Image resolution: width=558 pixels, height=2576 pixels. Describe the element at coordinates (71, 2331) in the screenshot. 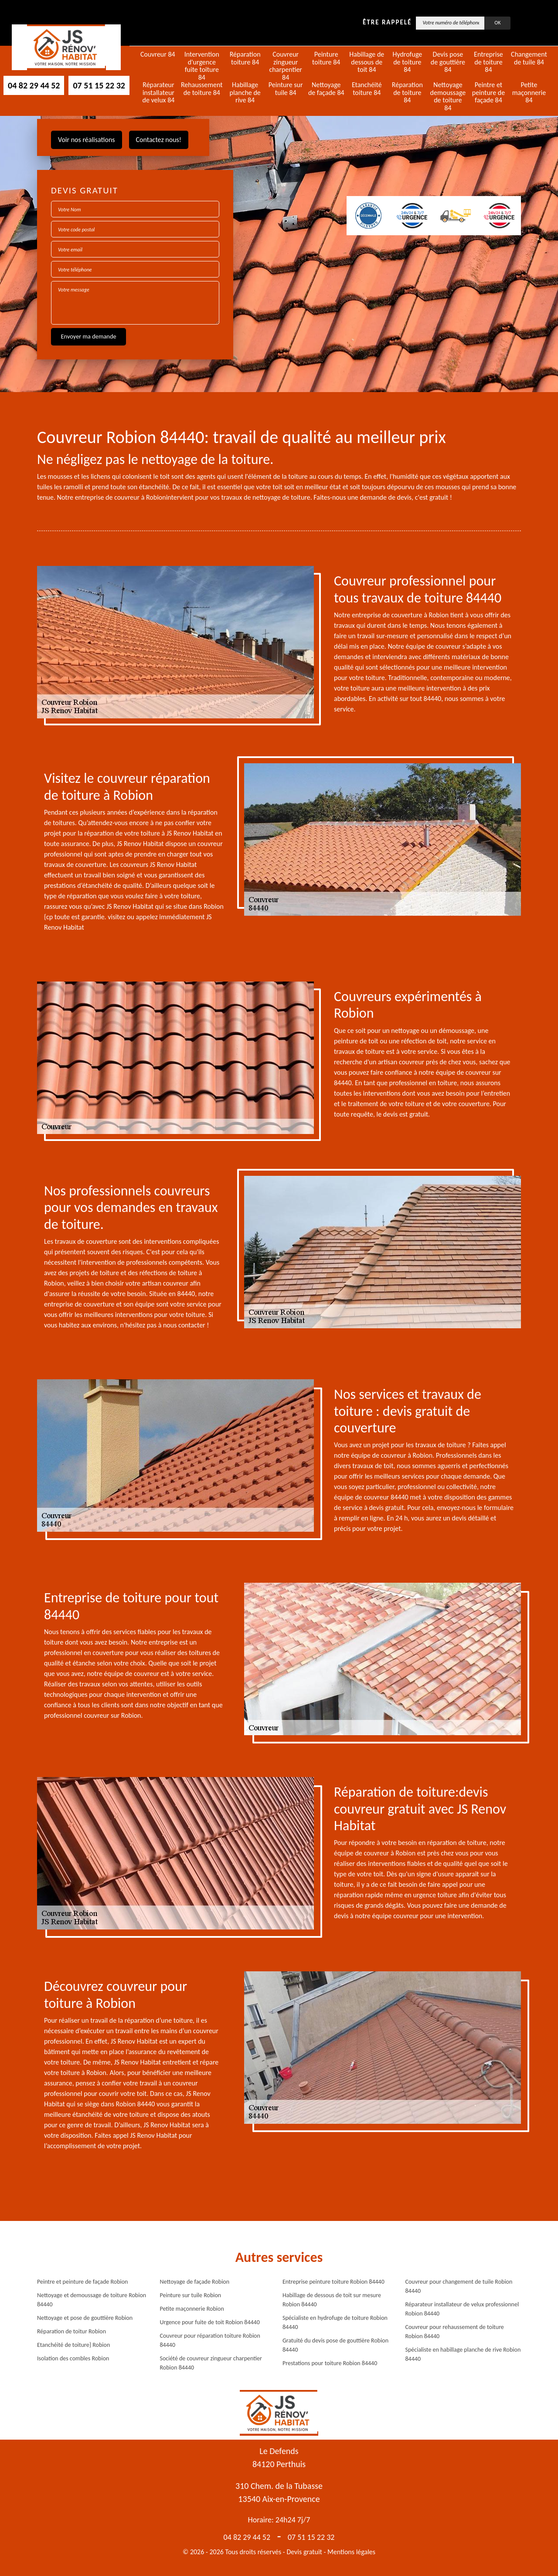

I see `Réparation de toitur Robion` at that location.